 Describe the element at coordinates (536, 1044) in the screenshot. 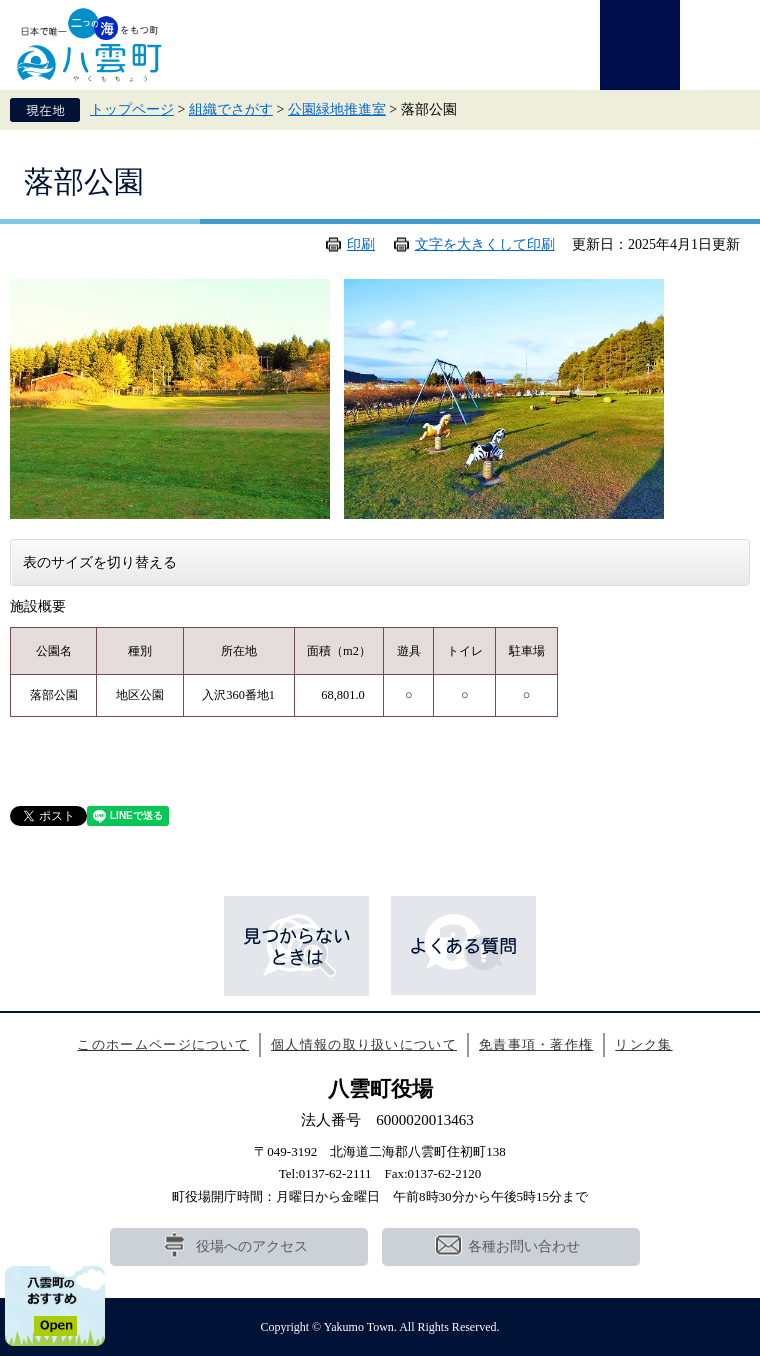

I see `免責事項・著作権` at that location.